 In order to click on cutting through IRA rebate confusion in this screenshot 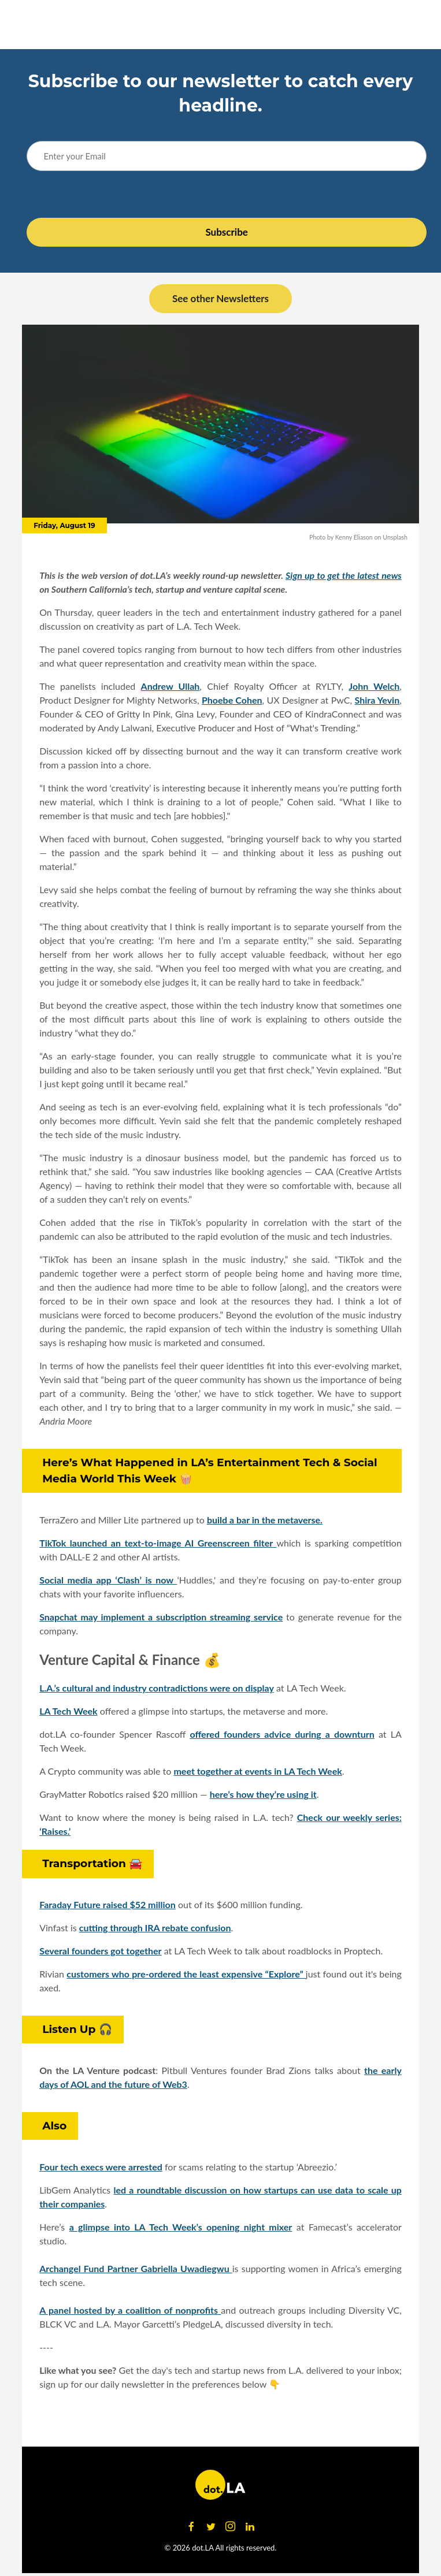, I will do `click(155, 1927)`.